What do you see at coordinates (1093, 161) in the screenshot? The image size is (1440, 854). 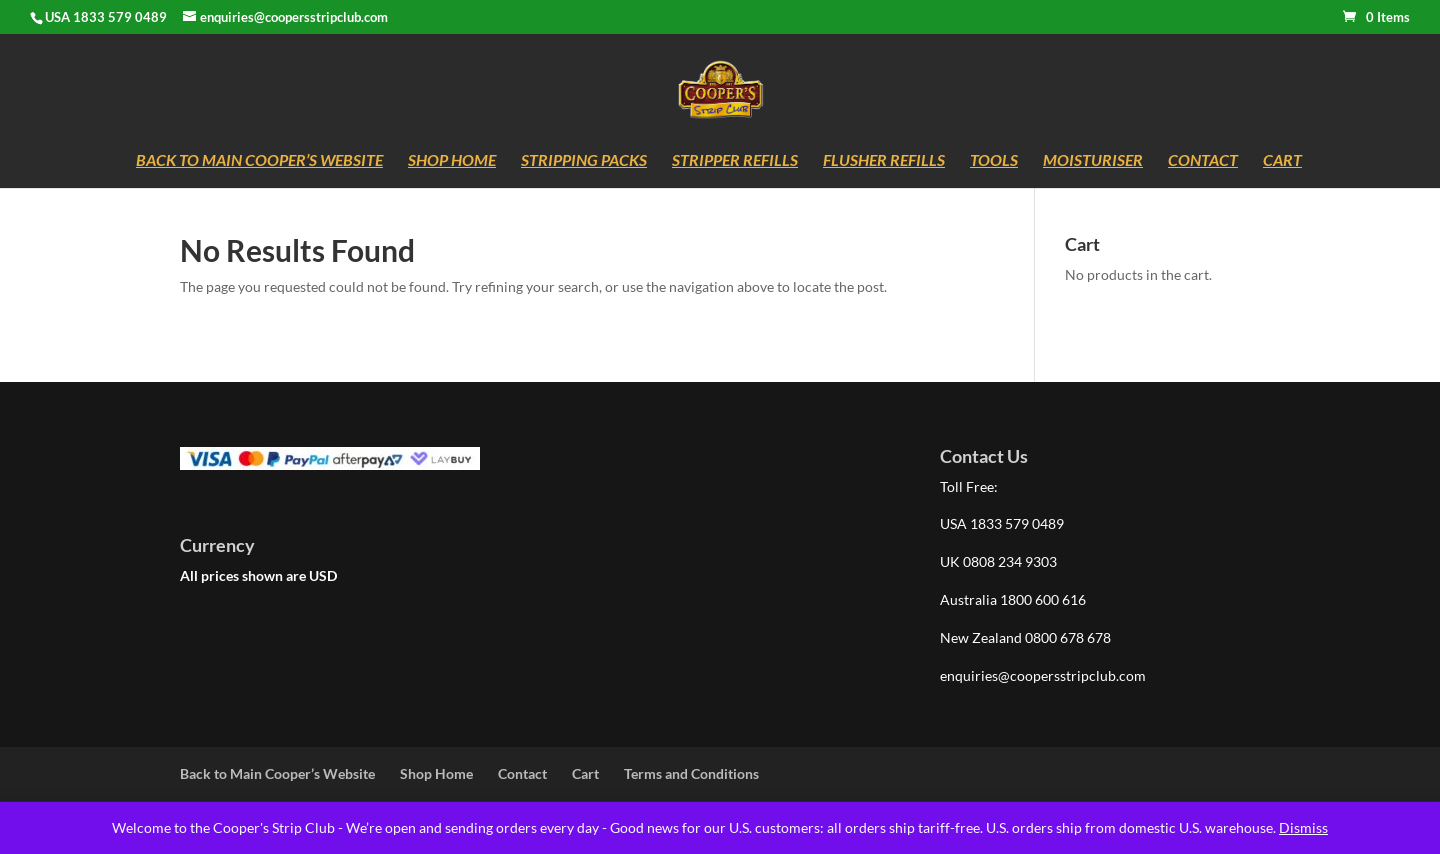 I see `Moisturiser` at bounding box center [1093, 161].